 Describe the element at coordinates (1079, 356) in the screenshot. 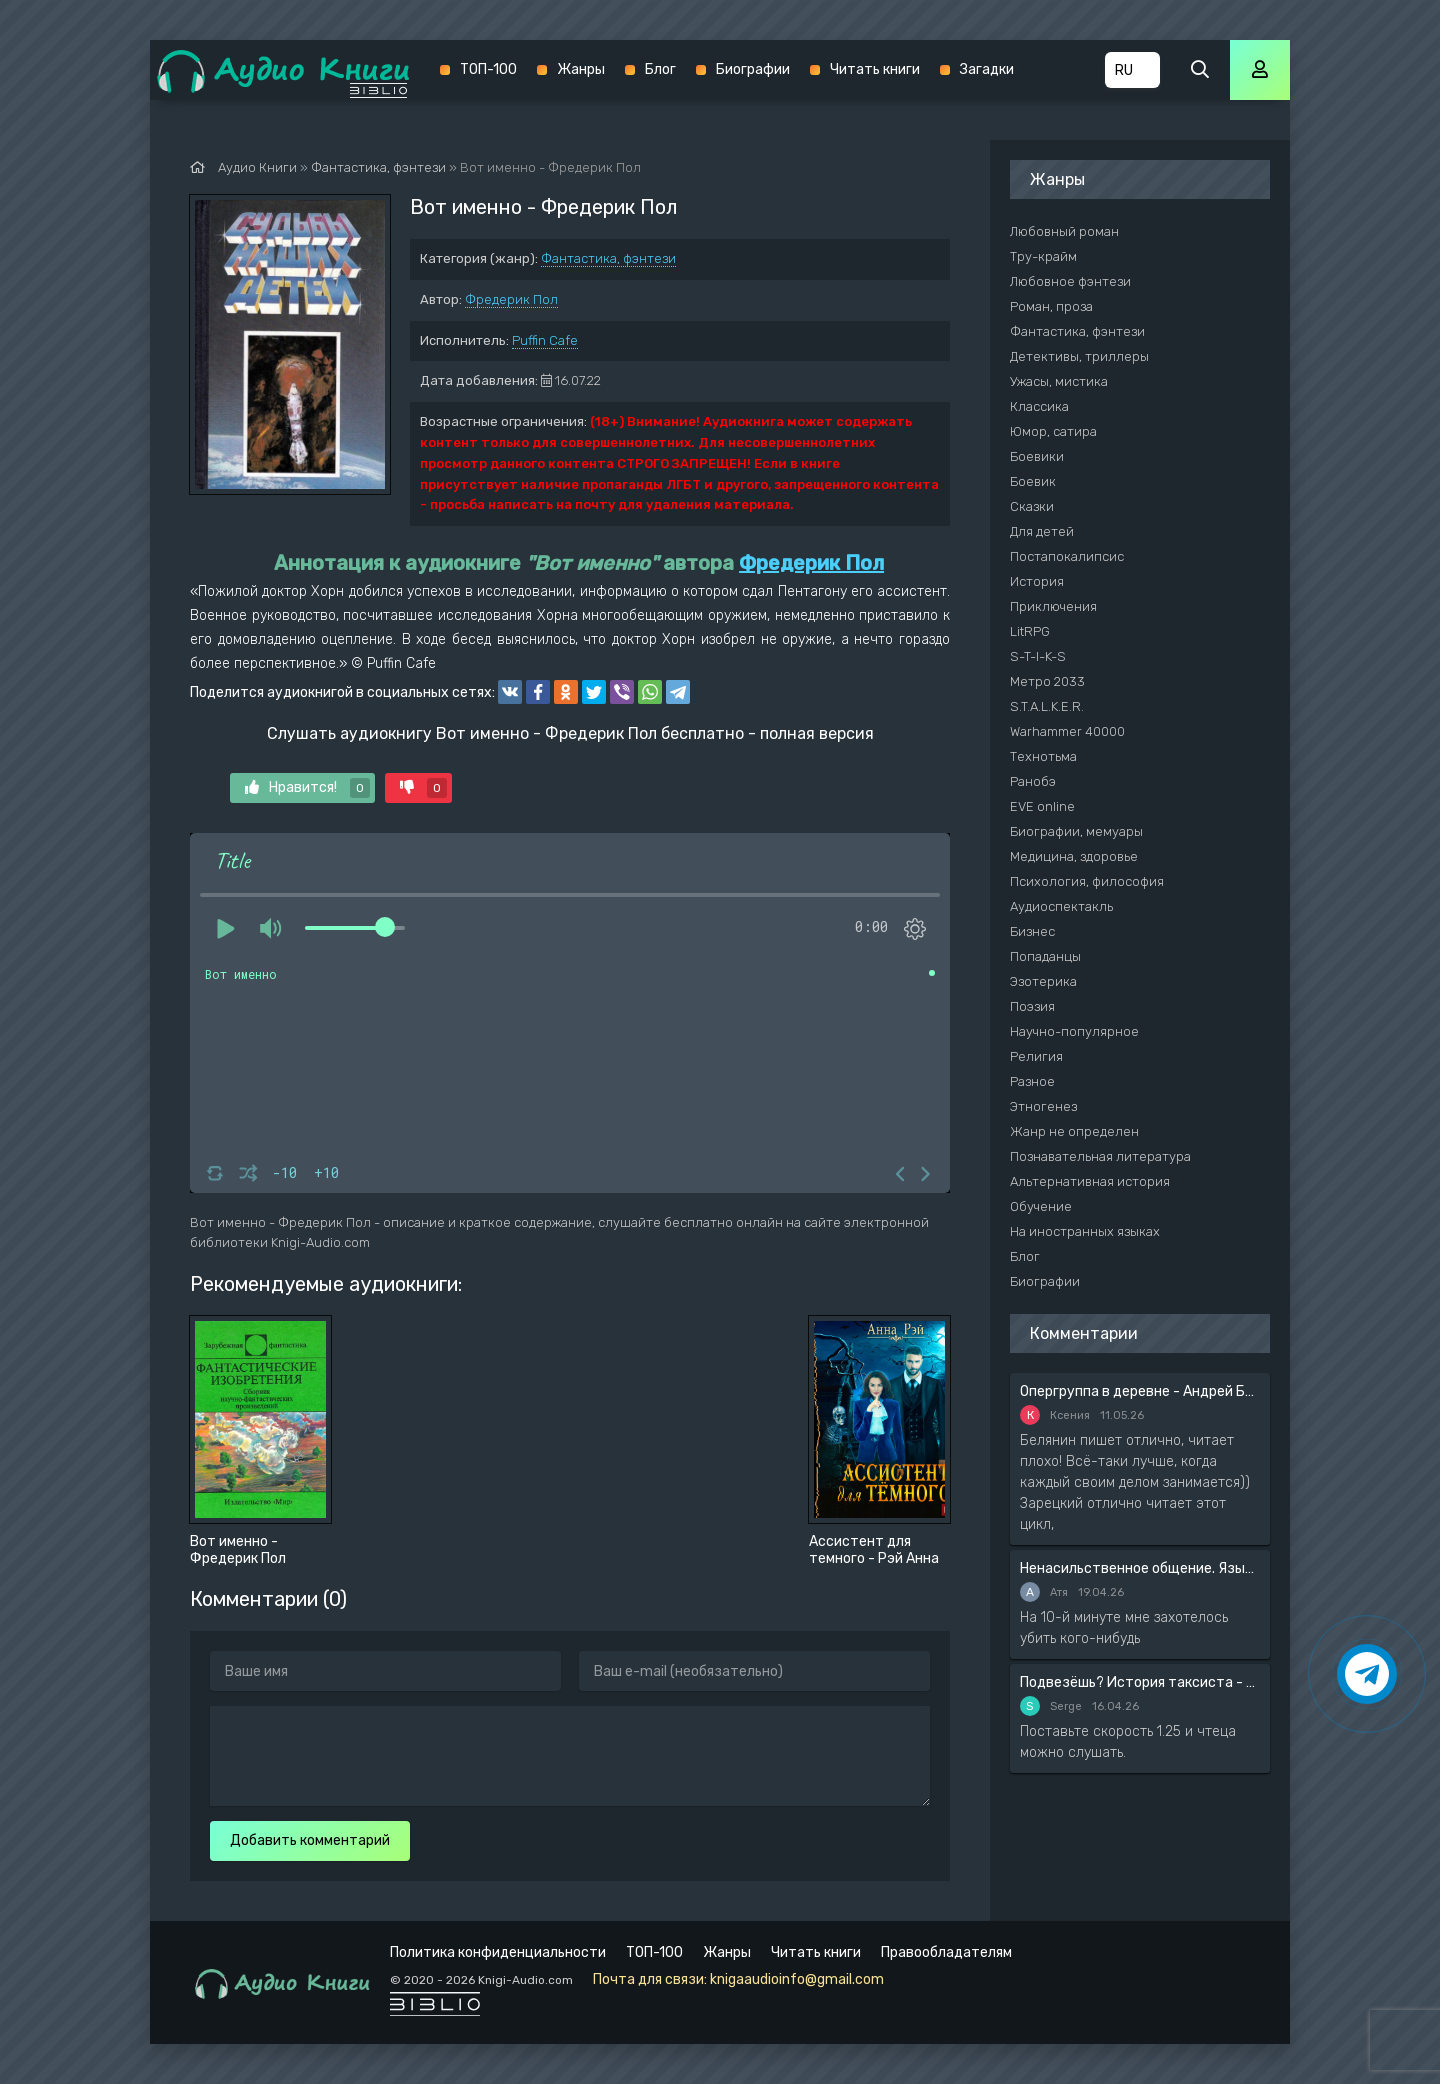

I see `Детективы, триллеры` at that location.